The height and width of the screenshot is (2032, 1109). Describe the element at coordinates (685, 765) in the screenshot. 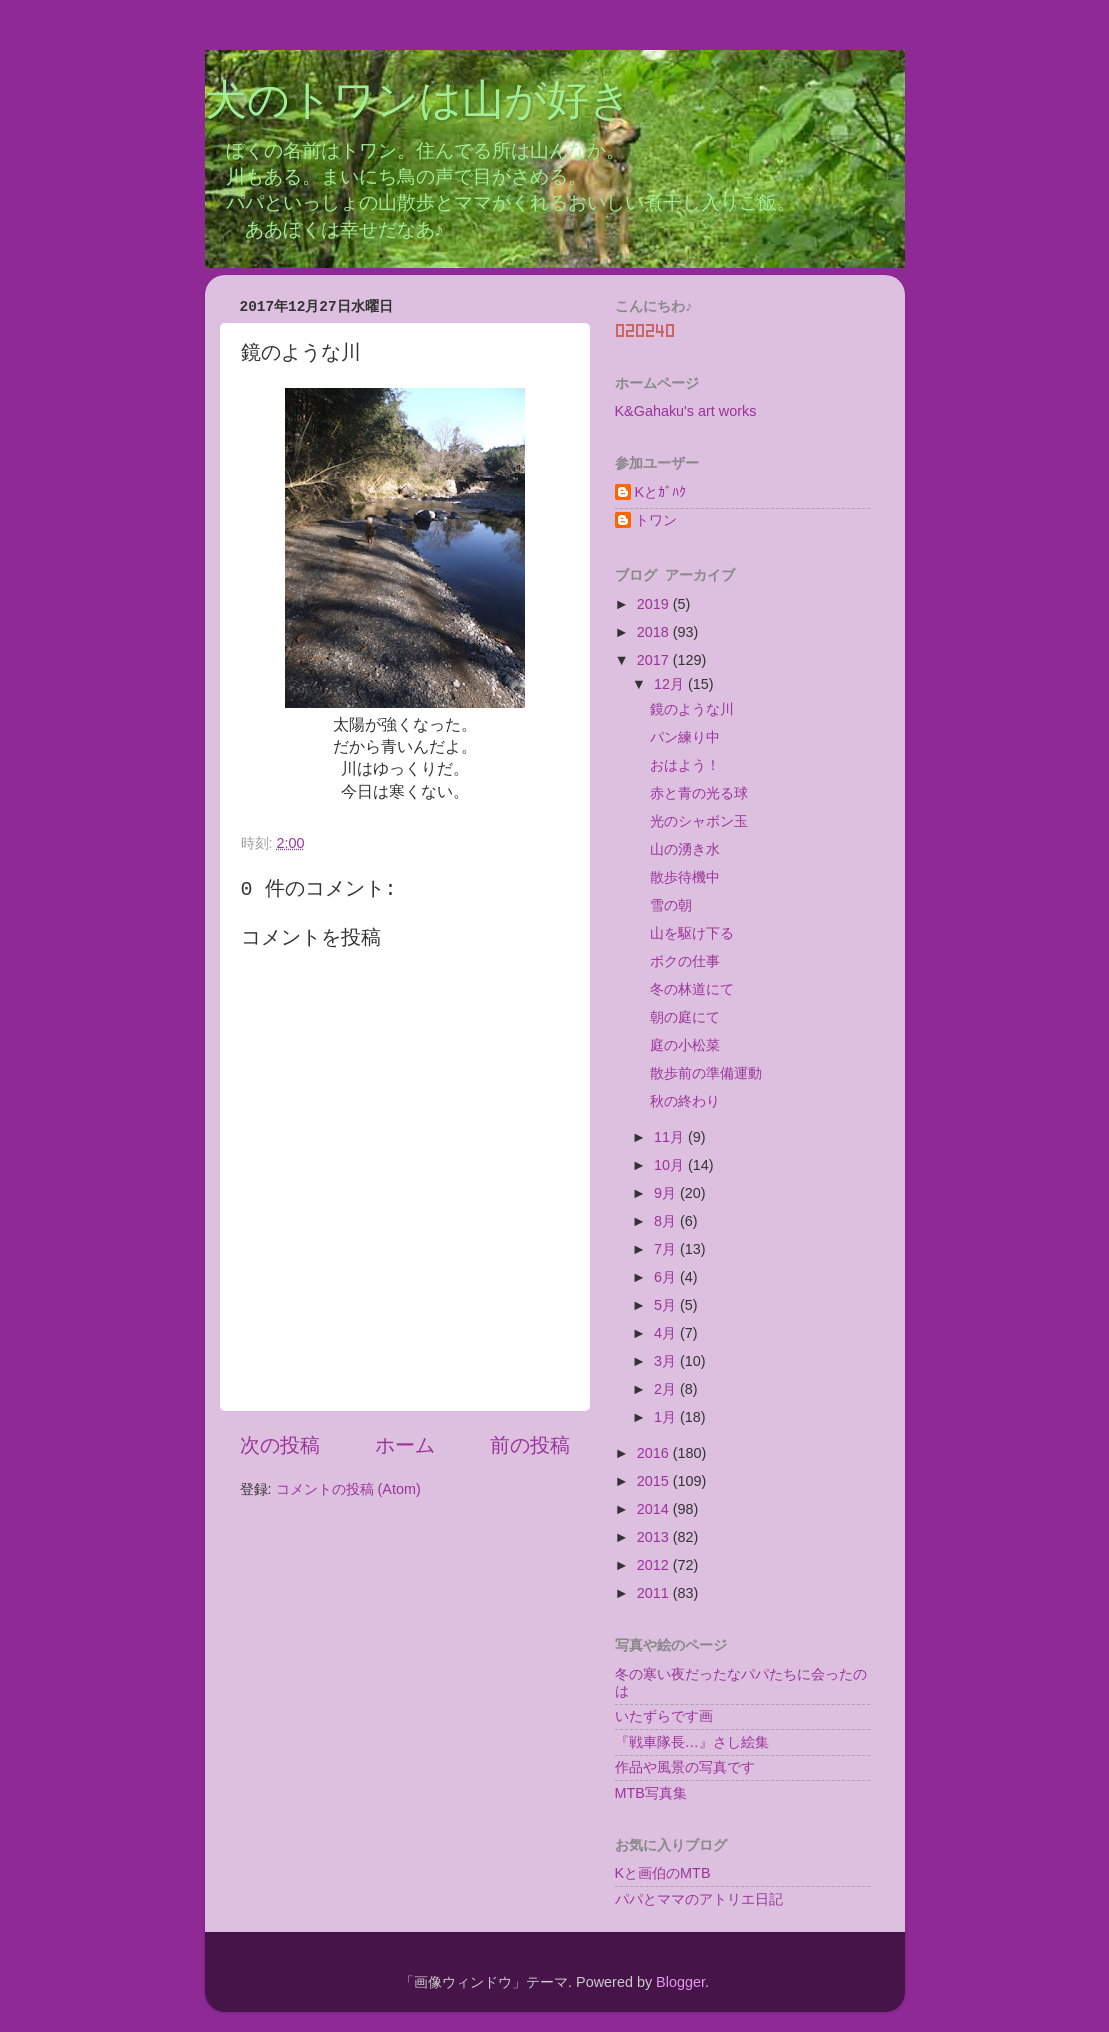

I see `おはよう！` at that location.